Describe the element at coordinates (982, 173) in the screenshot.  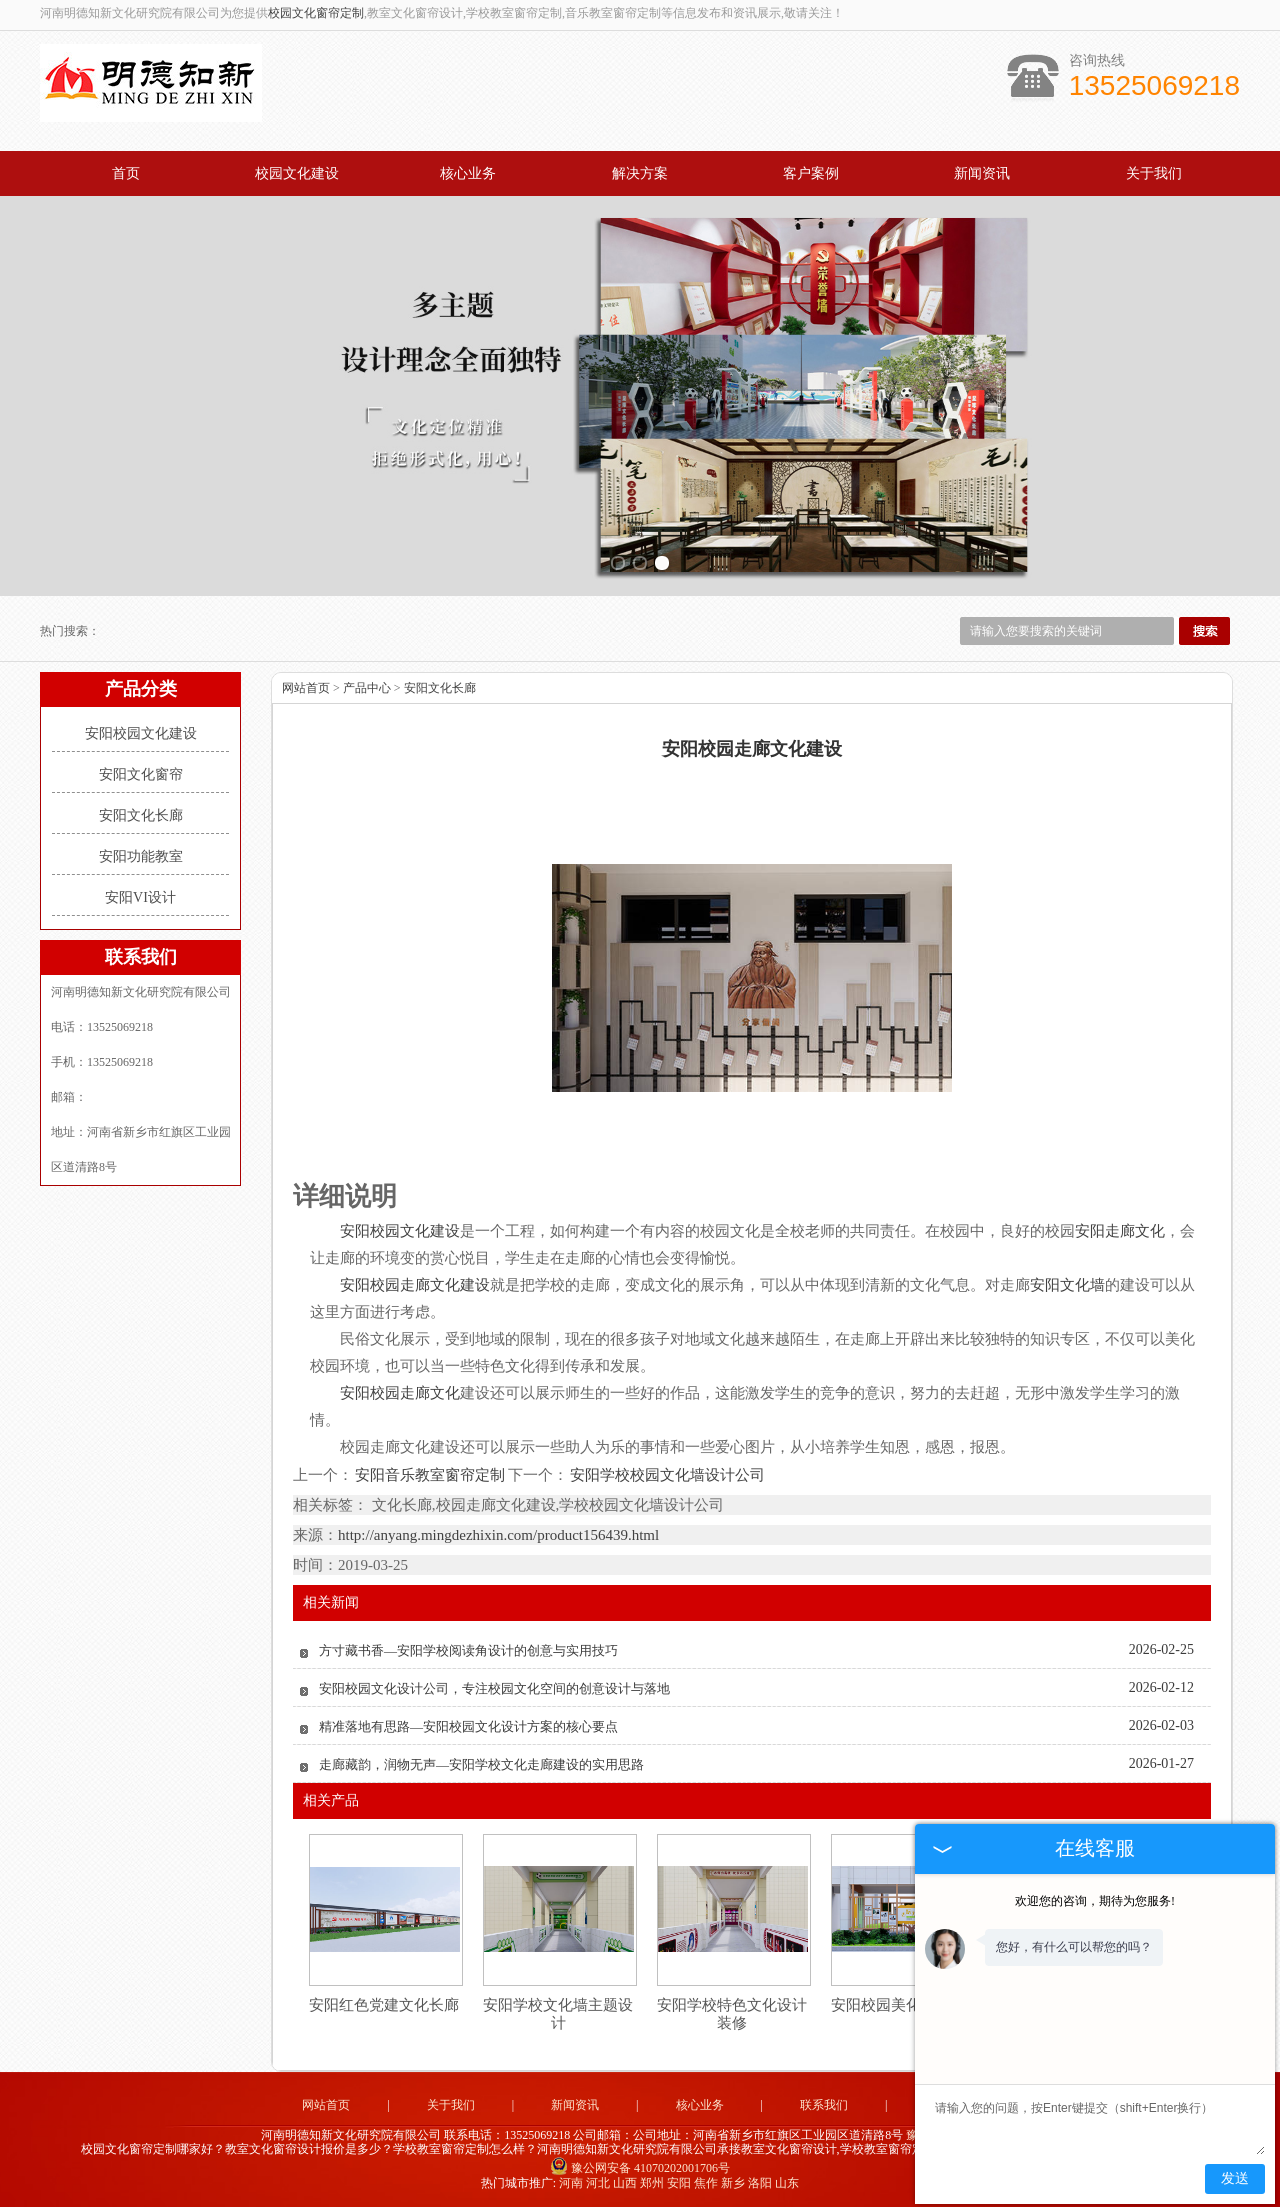
I see `新闻资讯` at that location.